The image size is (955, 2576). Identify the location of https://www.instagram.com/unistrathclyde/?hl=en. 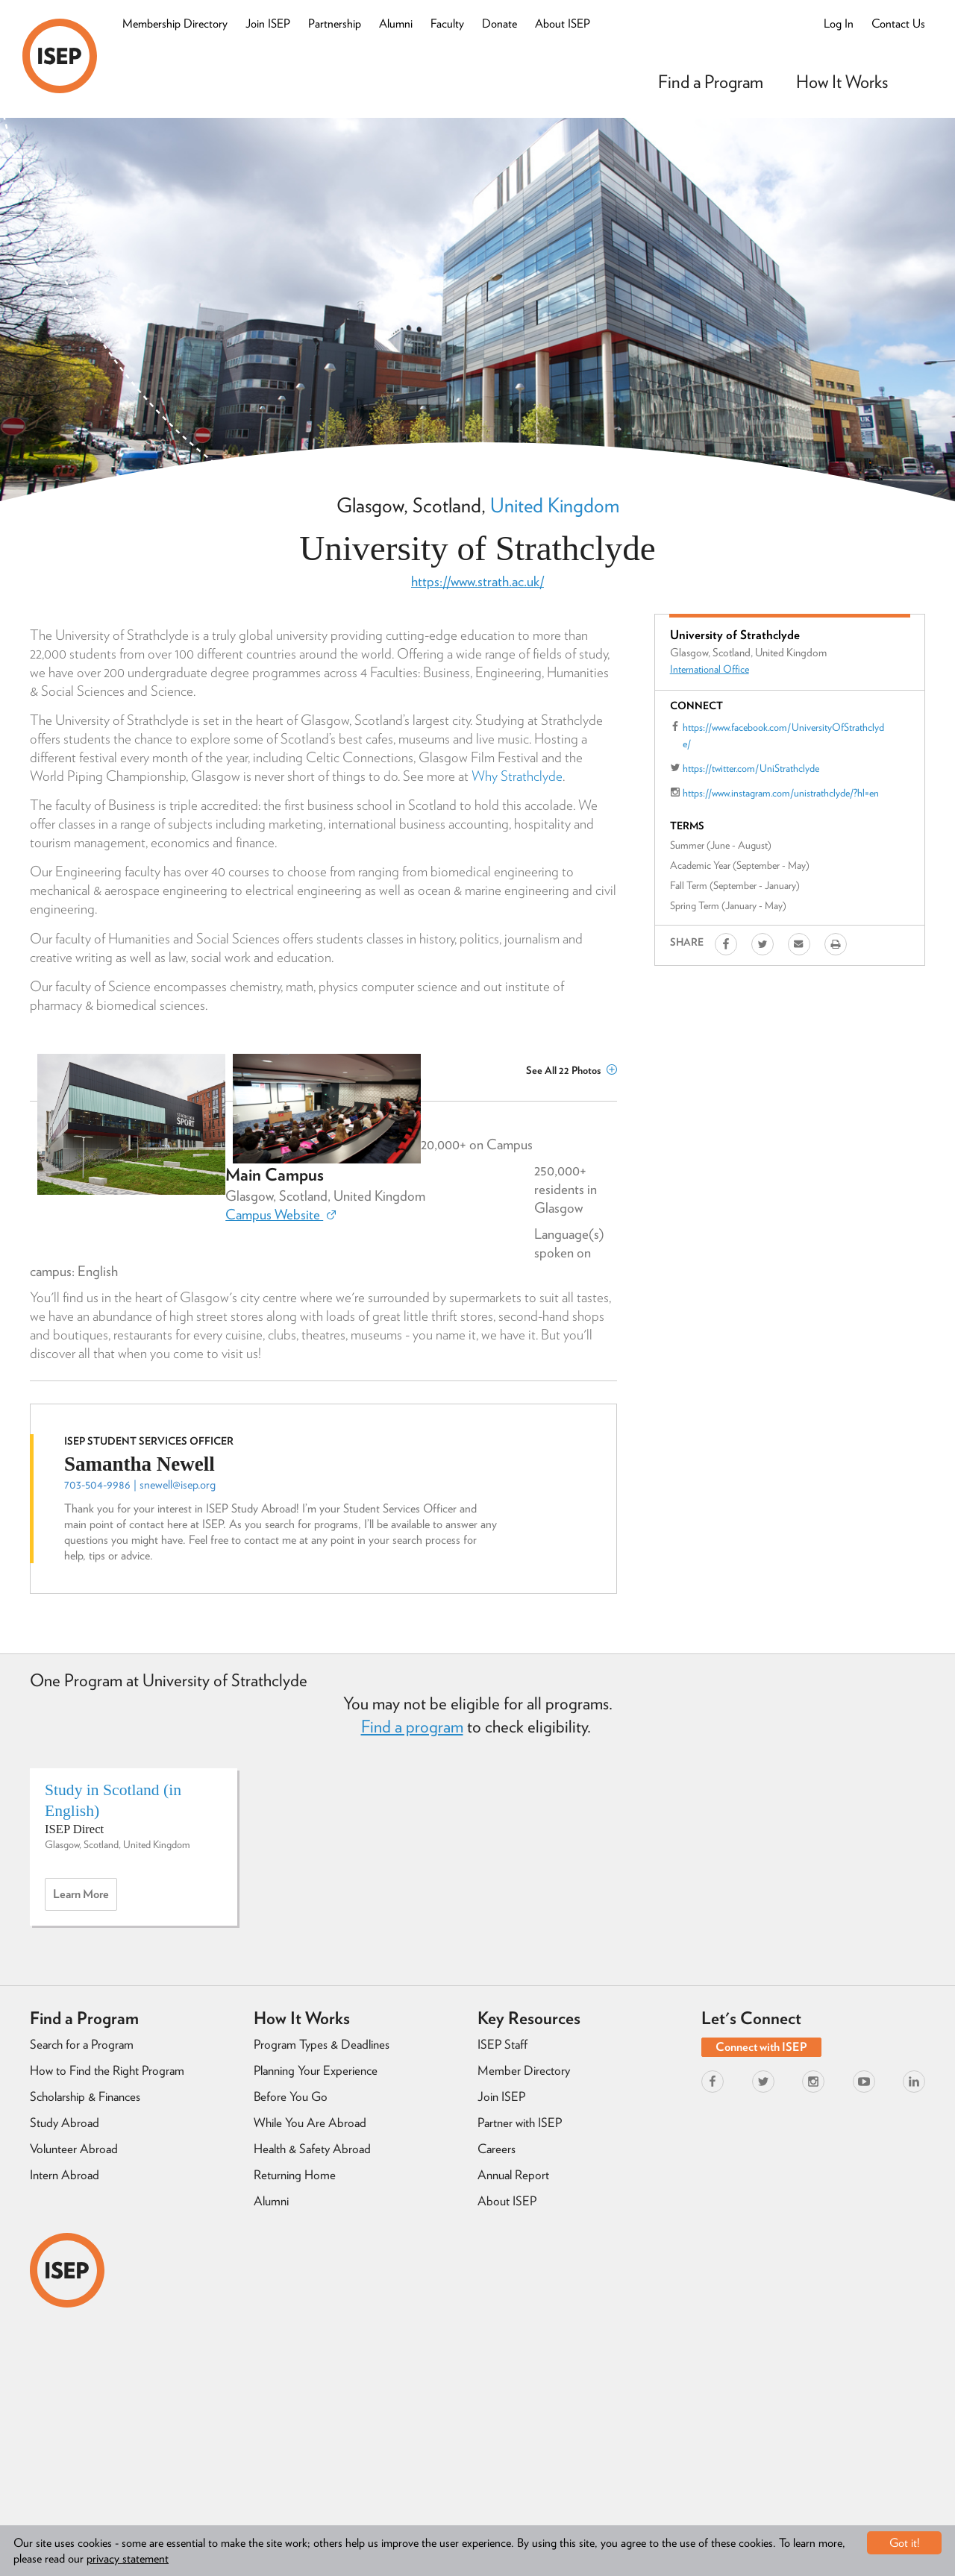
(781, 793).